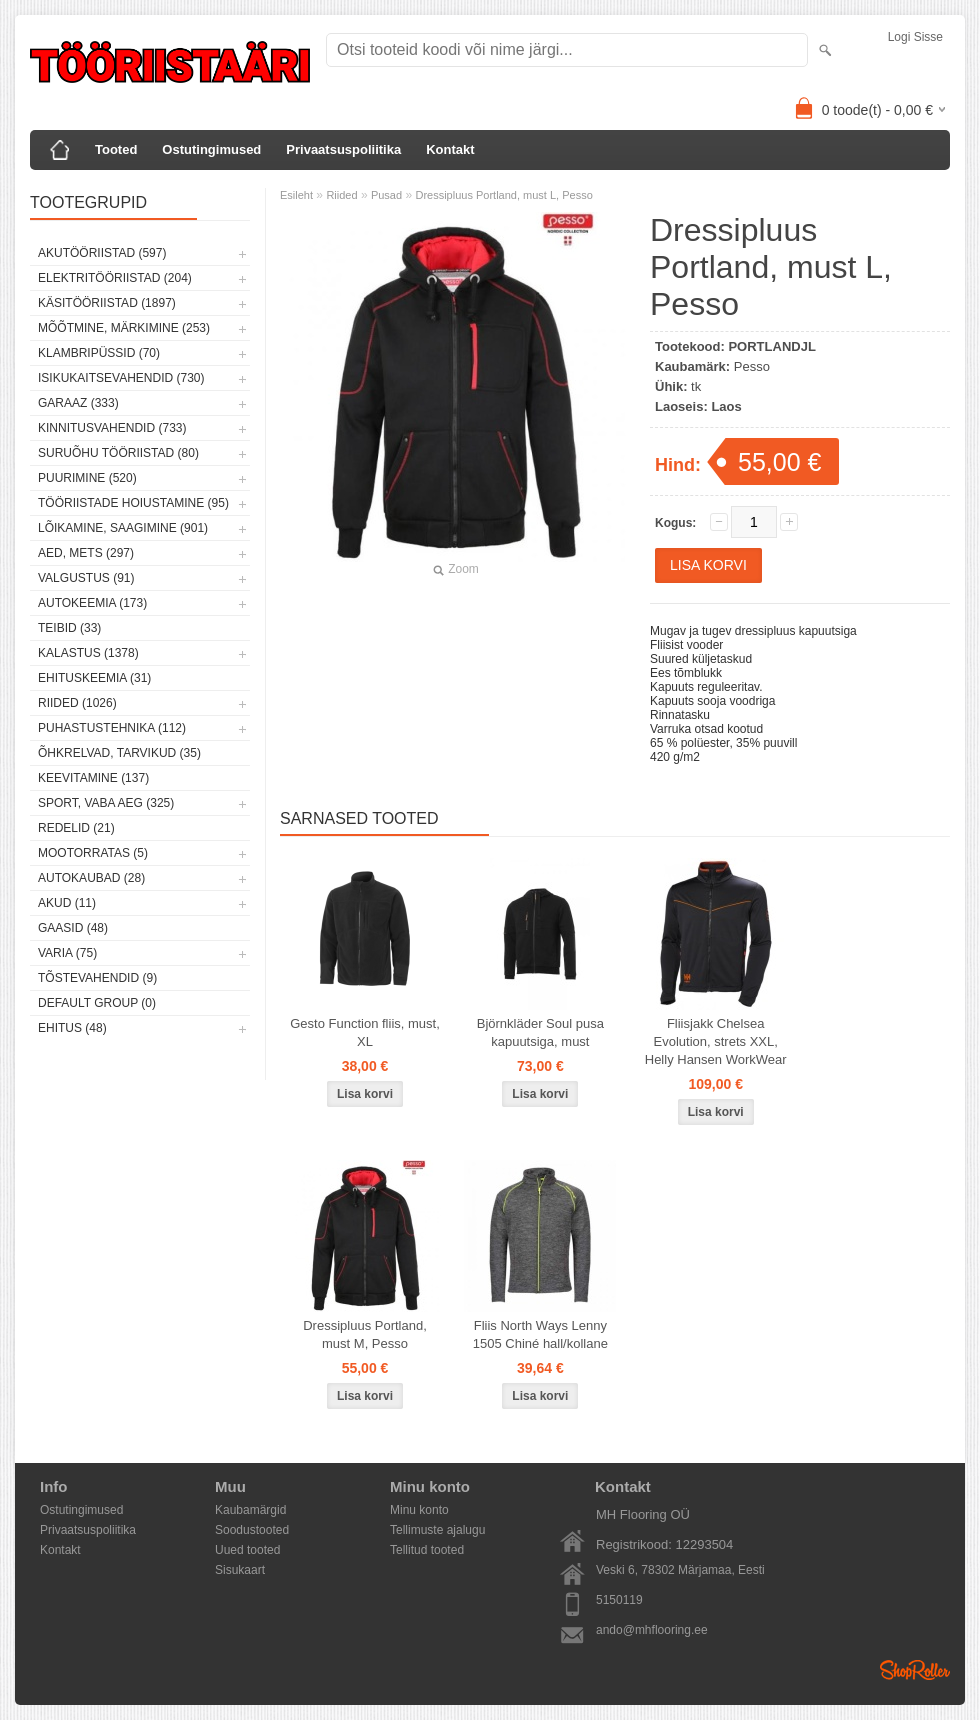 Image resolution: width=980 pixels, height=1720 pixels. I want to click on Tööriistade hoiustamine (95), so click(133, 503).